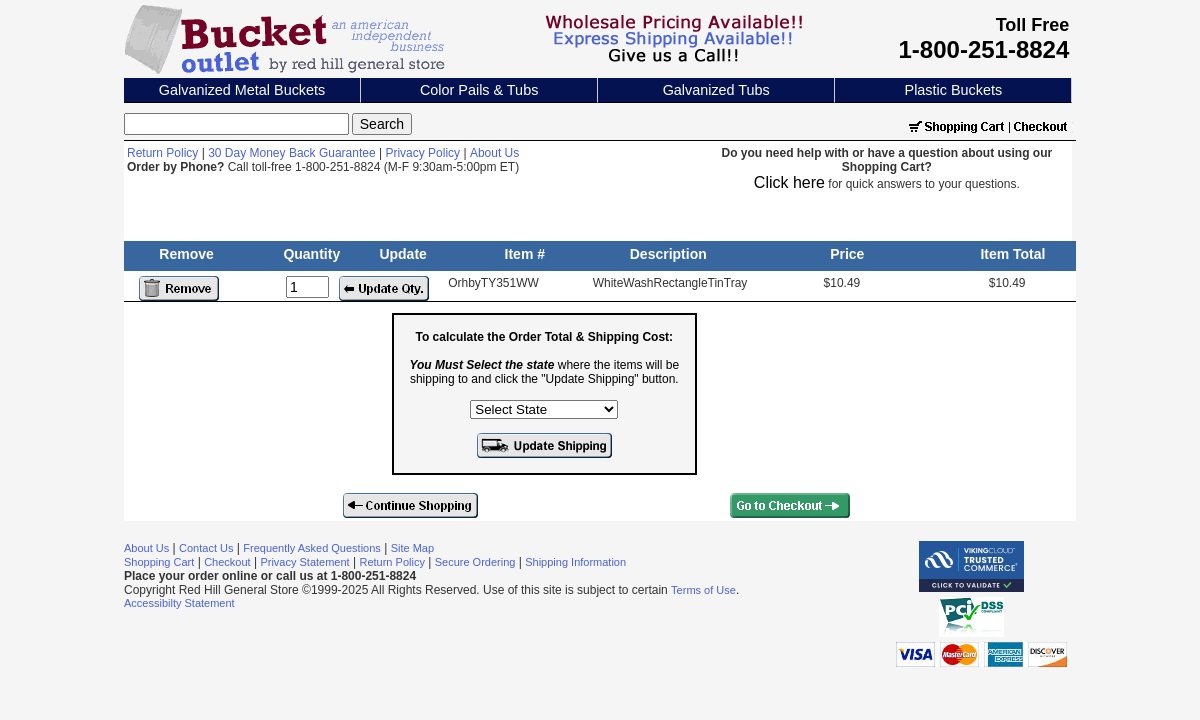 The image size is (1200, 720). What do you see at coordinates (422, 153) in the screenshot?
I see `Privacy Policy` at bounding box center [422, 153].